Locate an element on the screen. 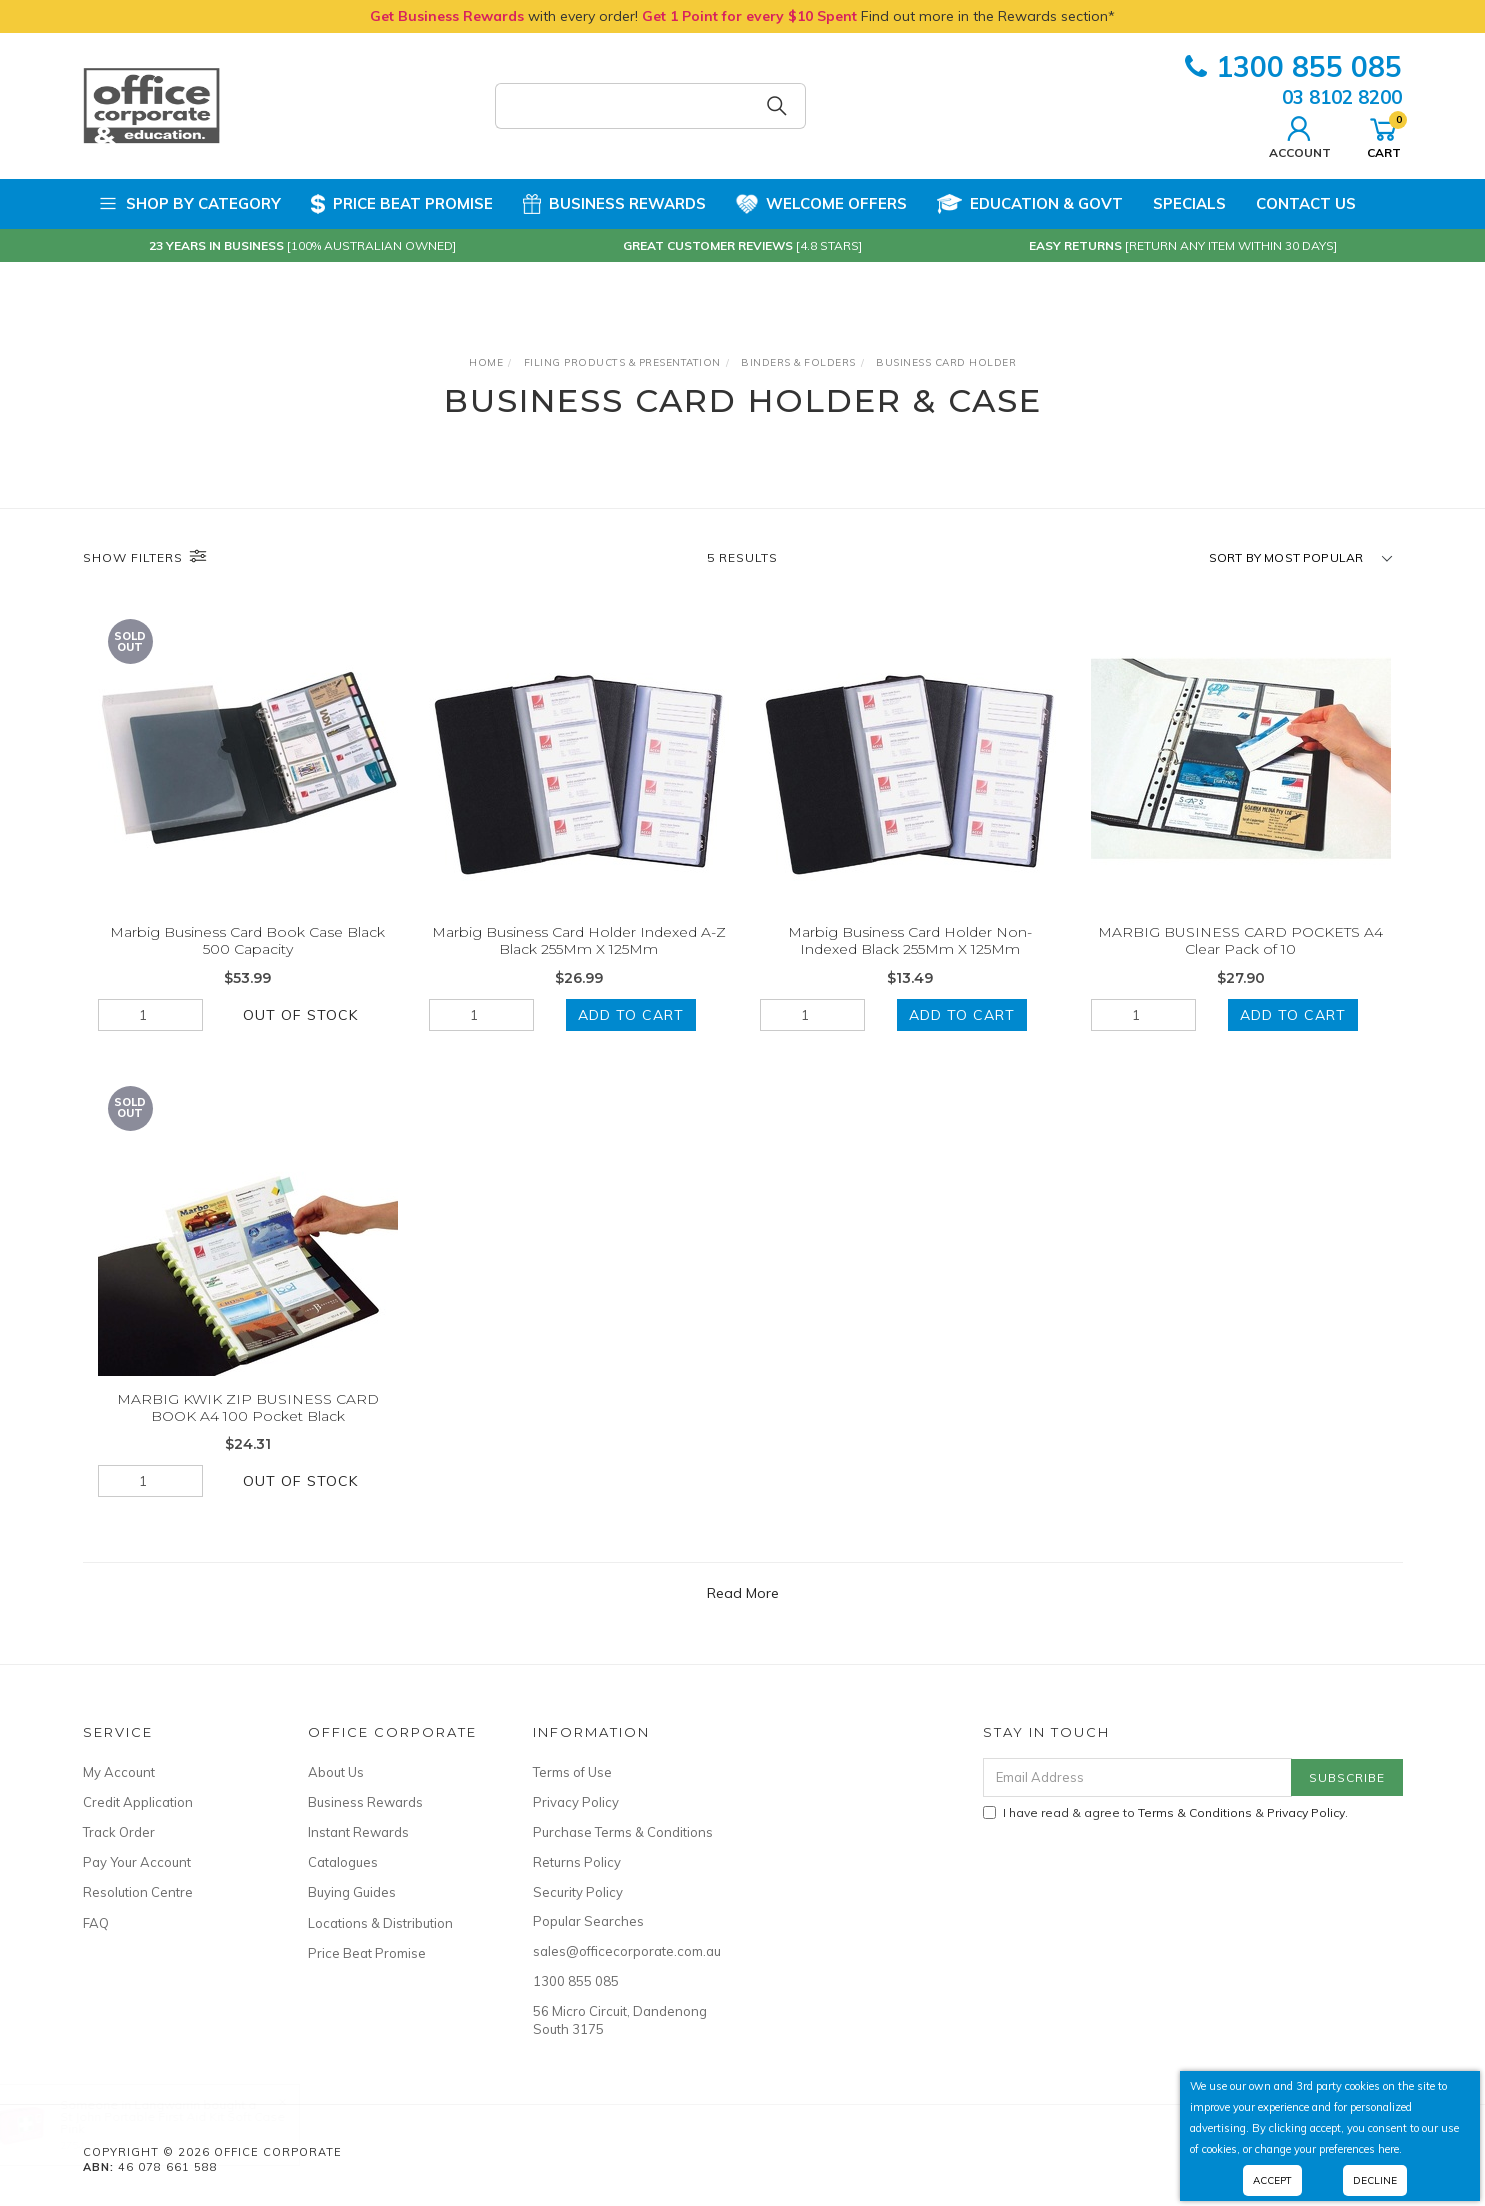 Image resolution: width=1485 pixels, height=2206 pixels. Price Beat Promise is located at coordinates (402, 204).